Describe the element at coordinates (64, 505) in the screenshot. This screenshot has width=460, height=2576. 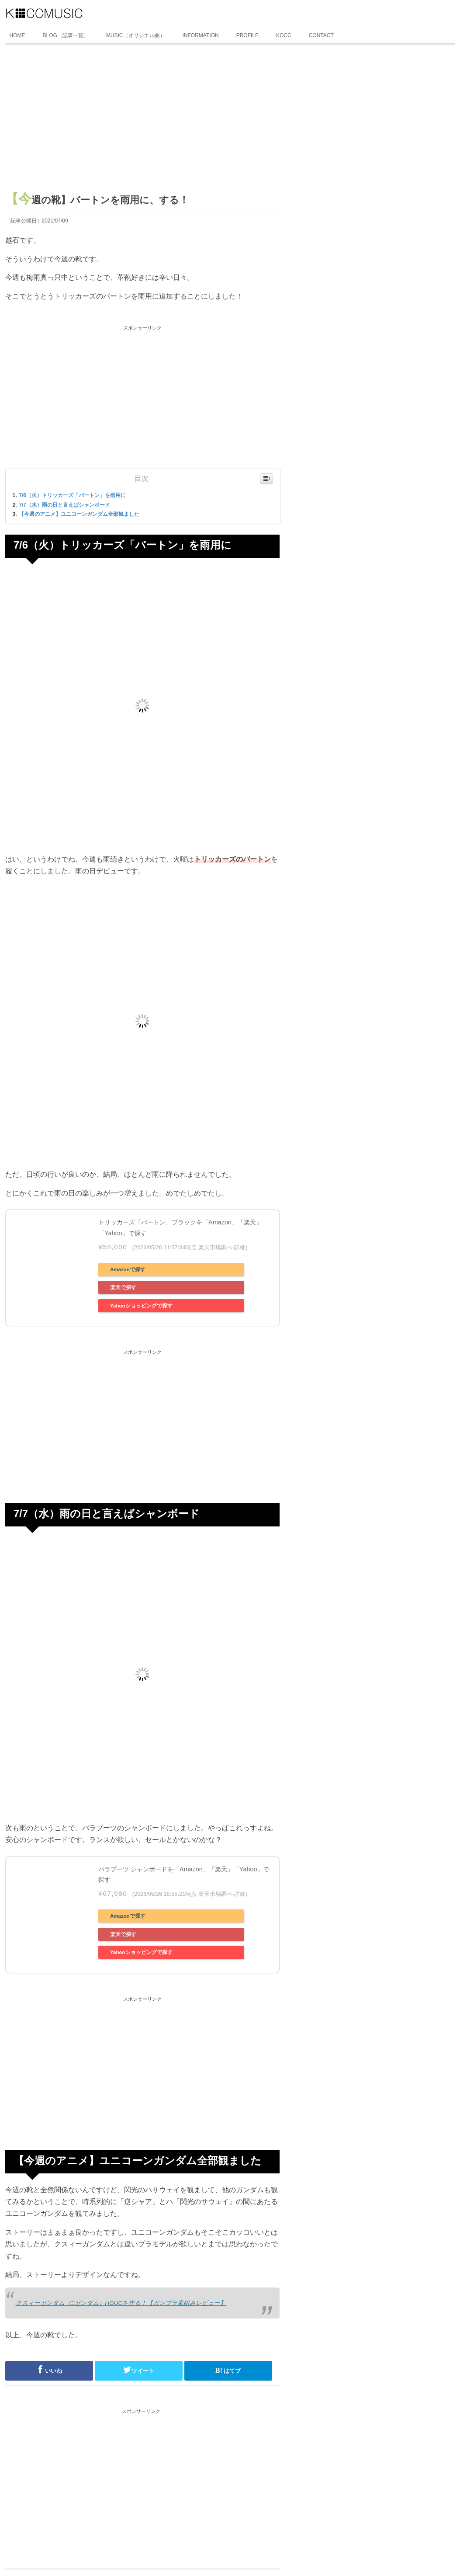
I see `7/7（水）雨の日と言えばシャンボード` at that location.